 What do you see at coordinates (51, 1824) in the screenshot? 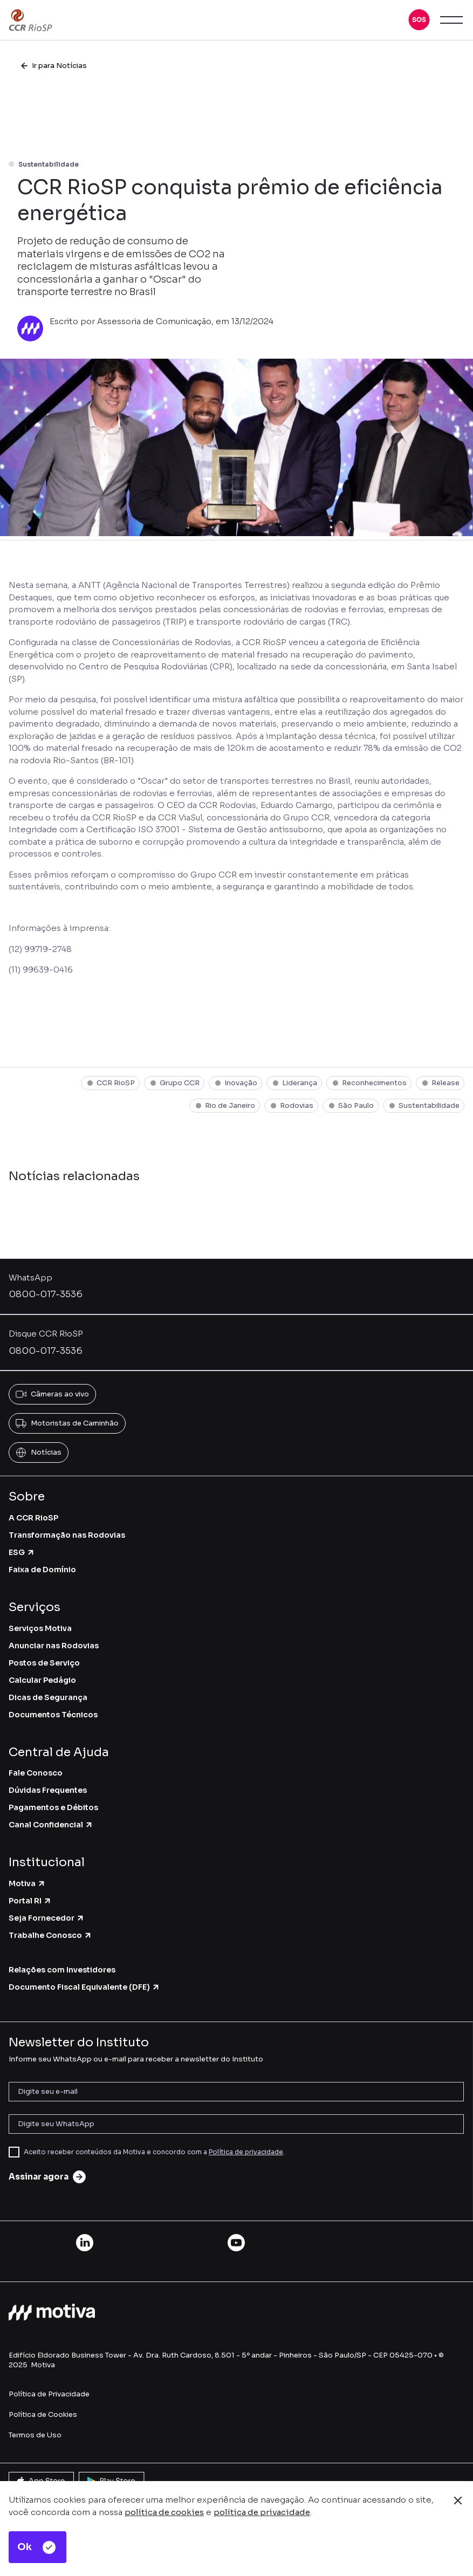
I see `Canal Confidencial` at bounding box center [51, 1824].